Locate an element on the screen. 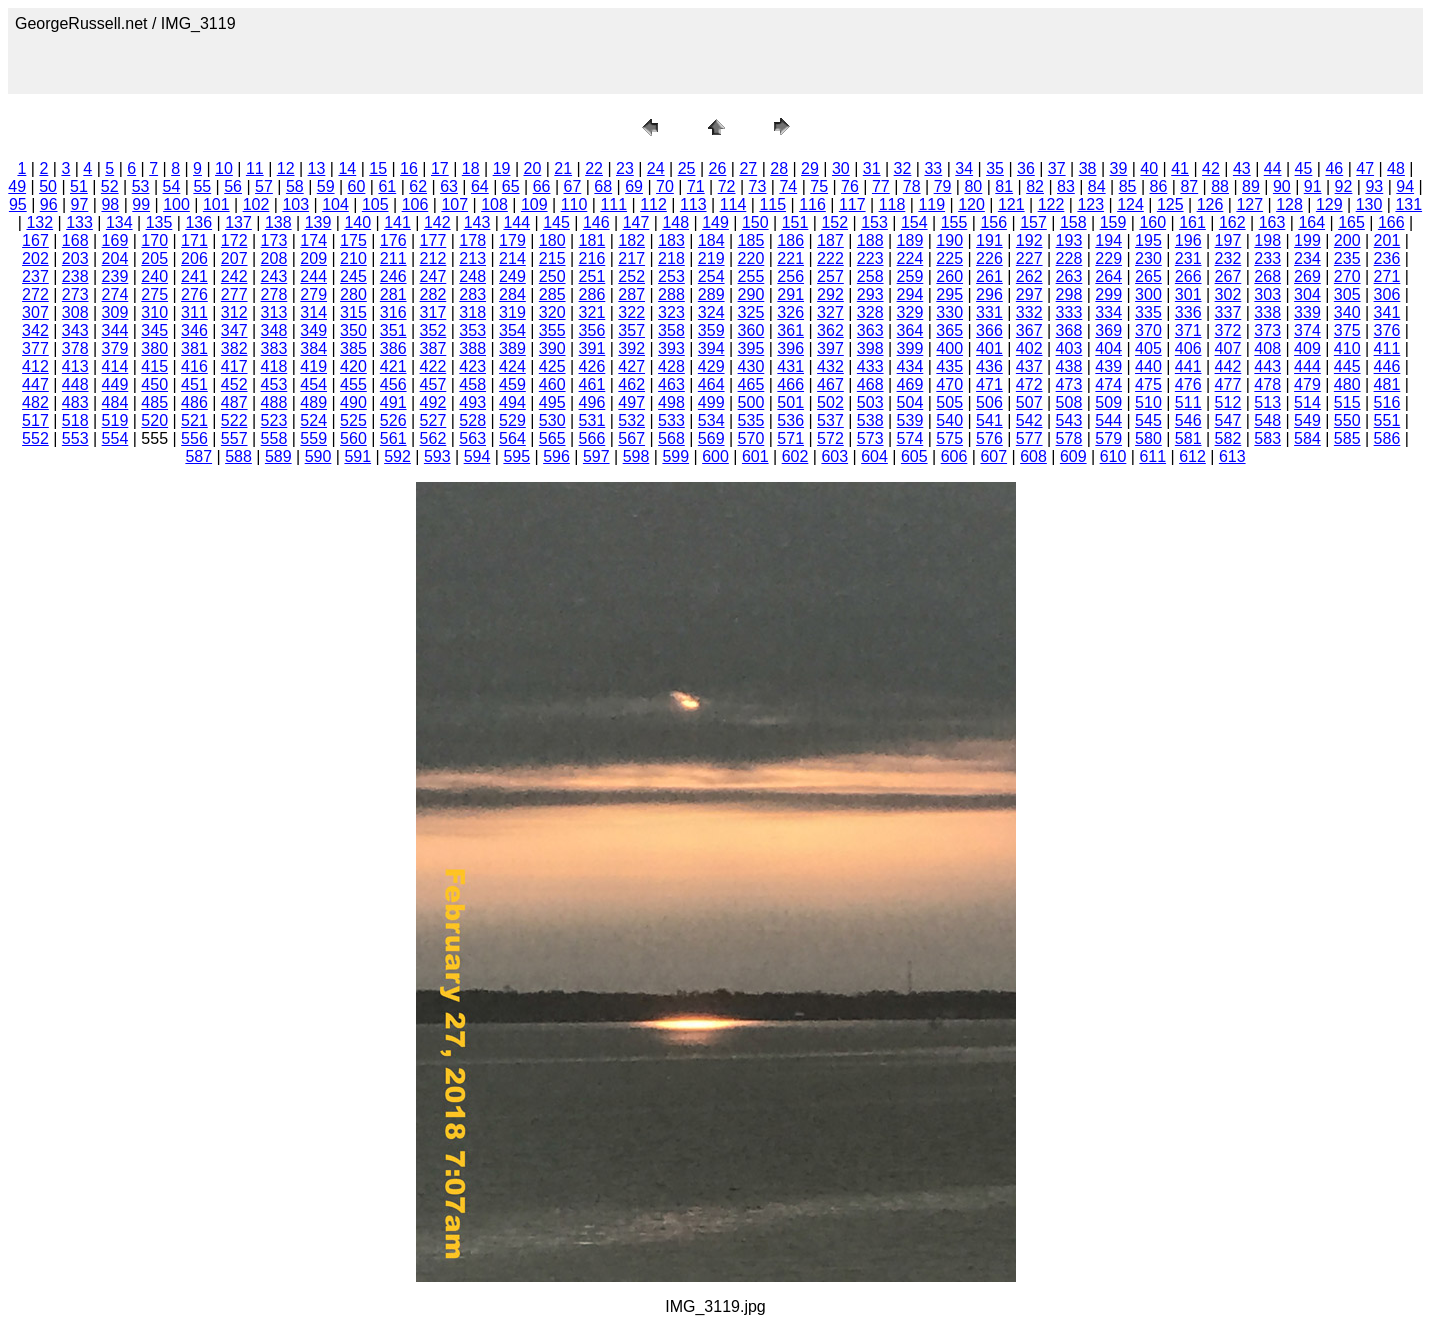 The image size is (1431, 1332). 375 is located at coordinates (1347, 330).